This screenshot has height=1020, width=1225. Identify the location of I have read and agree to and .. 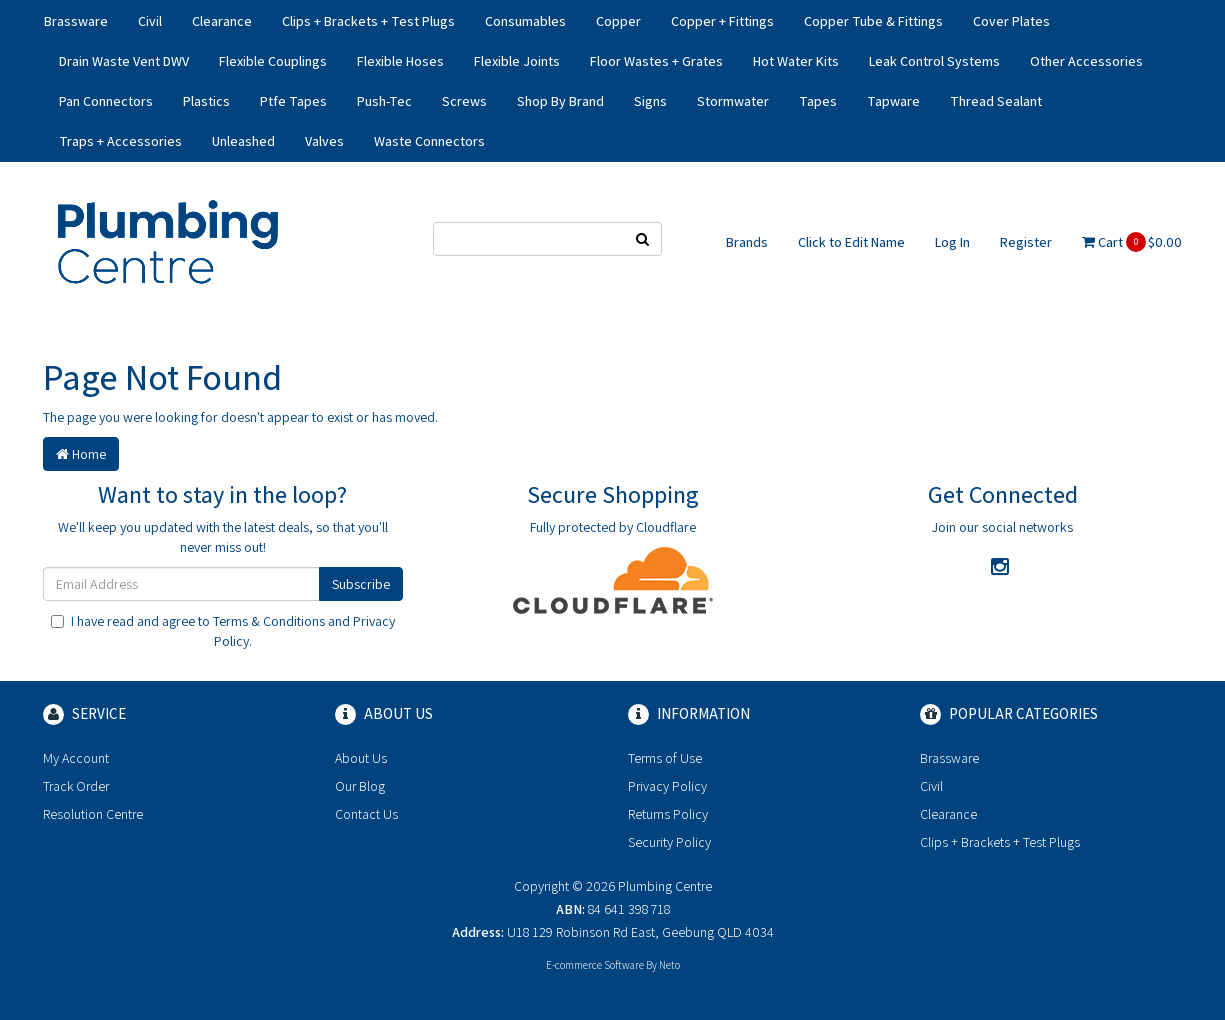
(223, 631).